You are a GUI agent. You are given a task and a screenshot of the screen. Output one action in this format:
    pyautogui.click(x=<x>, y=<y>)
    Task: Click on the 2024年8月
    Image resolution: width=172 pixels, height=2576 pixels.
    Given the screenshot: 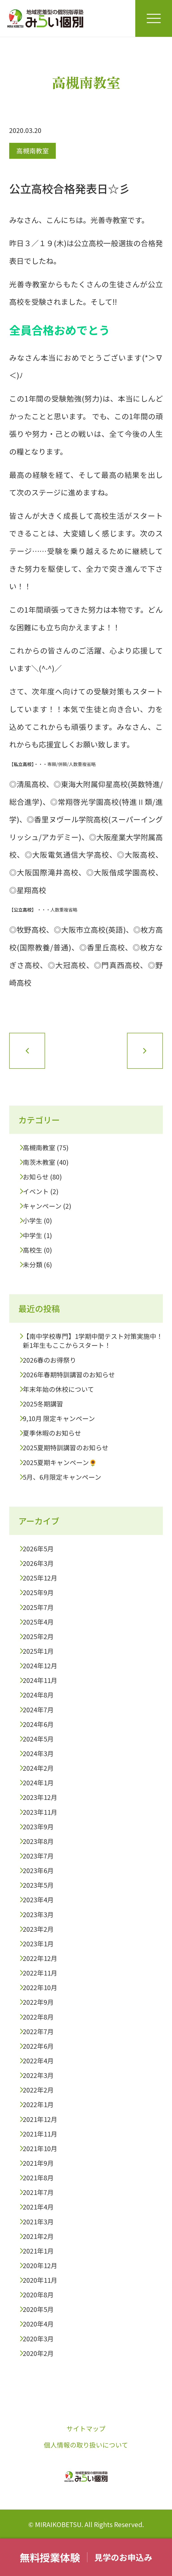 What is the action you would take?
    pyautogui.click(x=38, y=1694)
    